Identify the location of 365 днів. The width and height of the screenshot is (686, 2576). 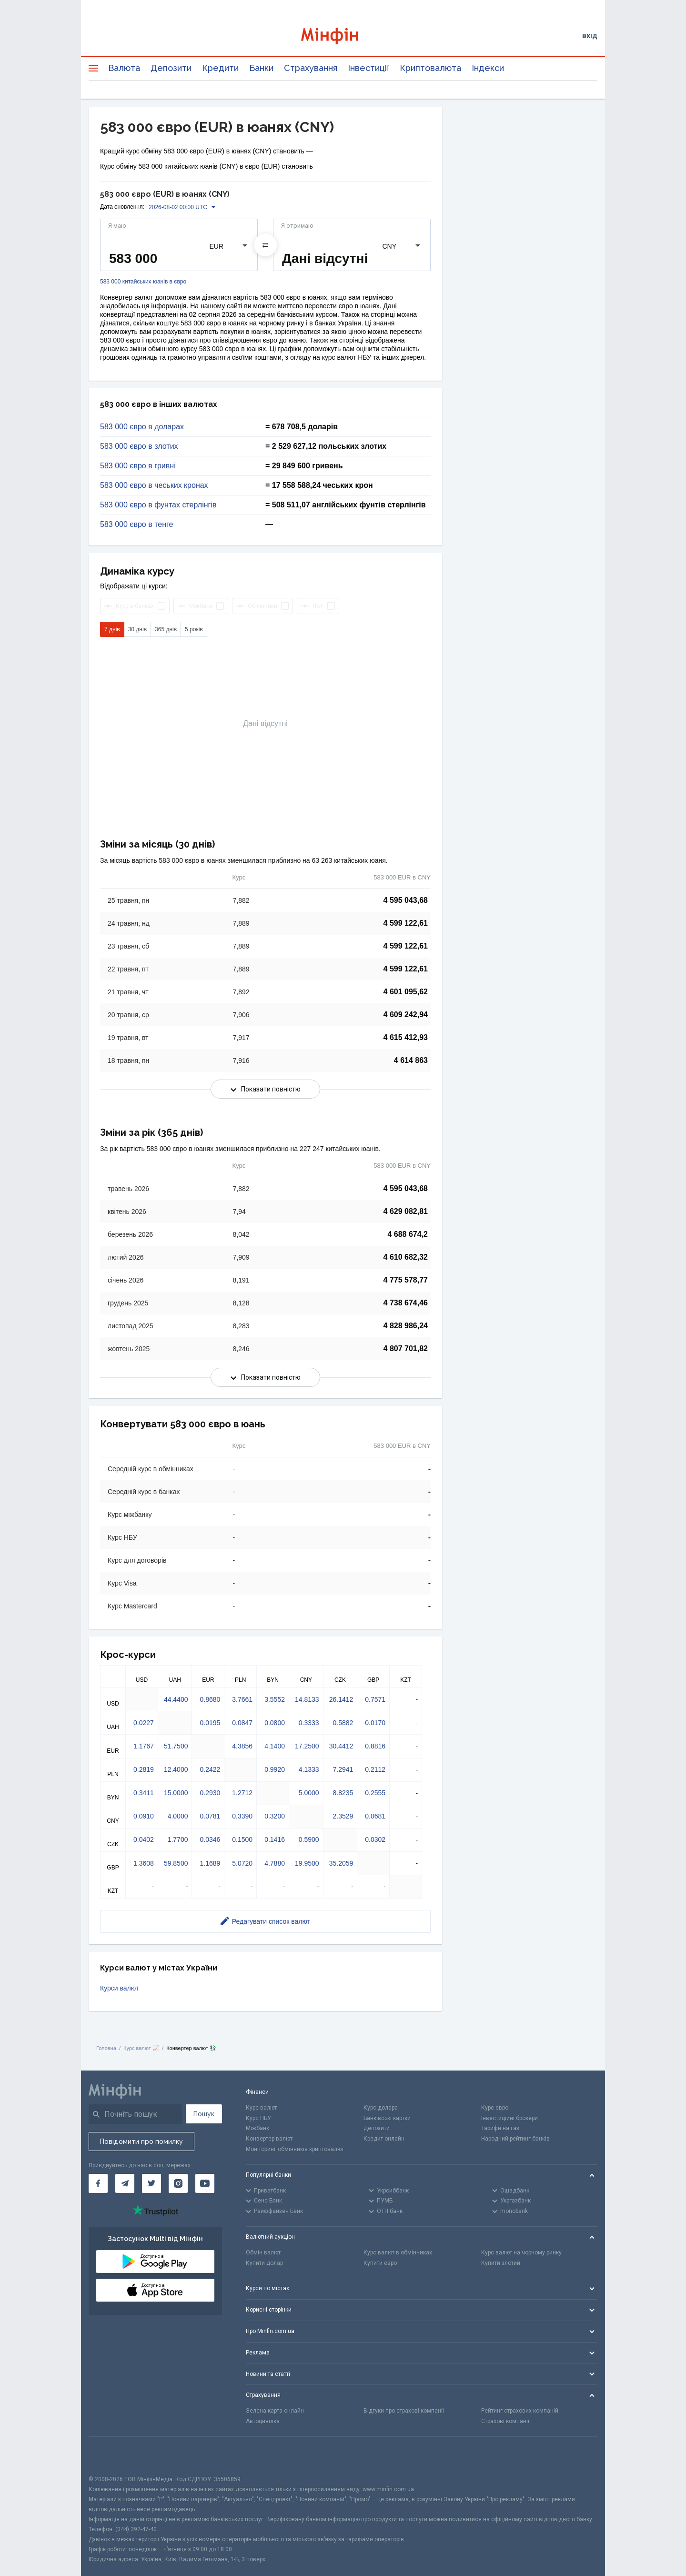
(166, 629).